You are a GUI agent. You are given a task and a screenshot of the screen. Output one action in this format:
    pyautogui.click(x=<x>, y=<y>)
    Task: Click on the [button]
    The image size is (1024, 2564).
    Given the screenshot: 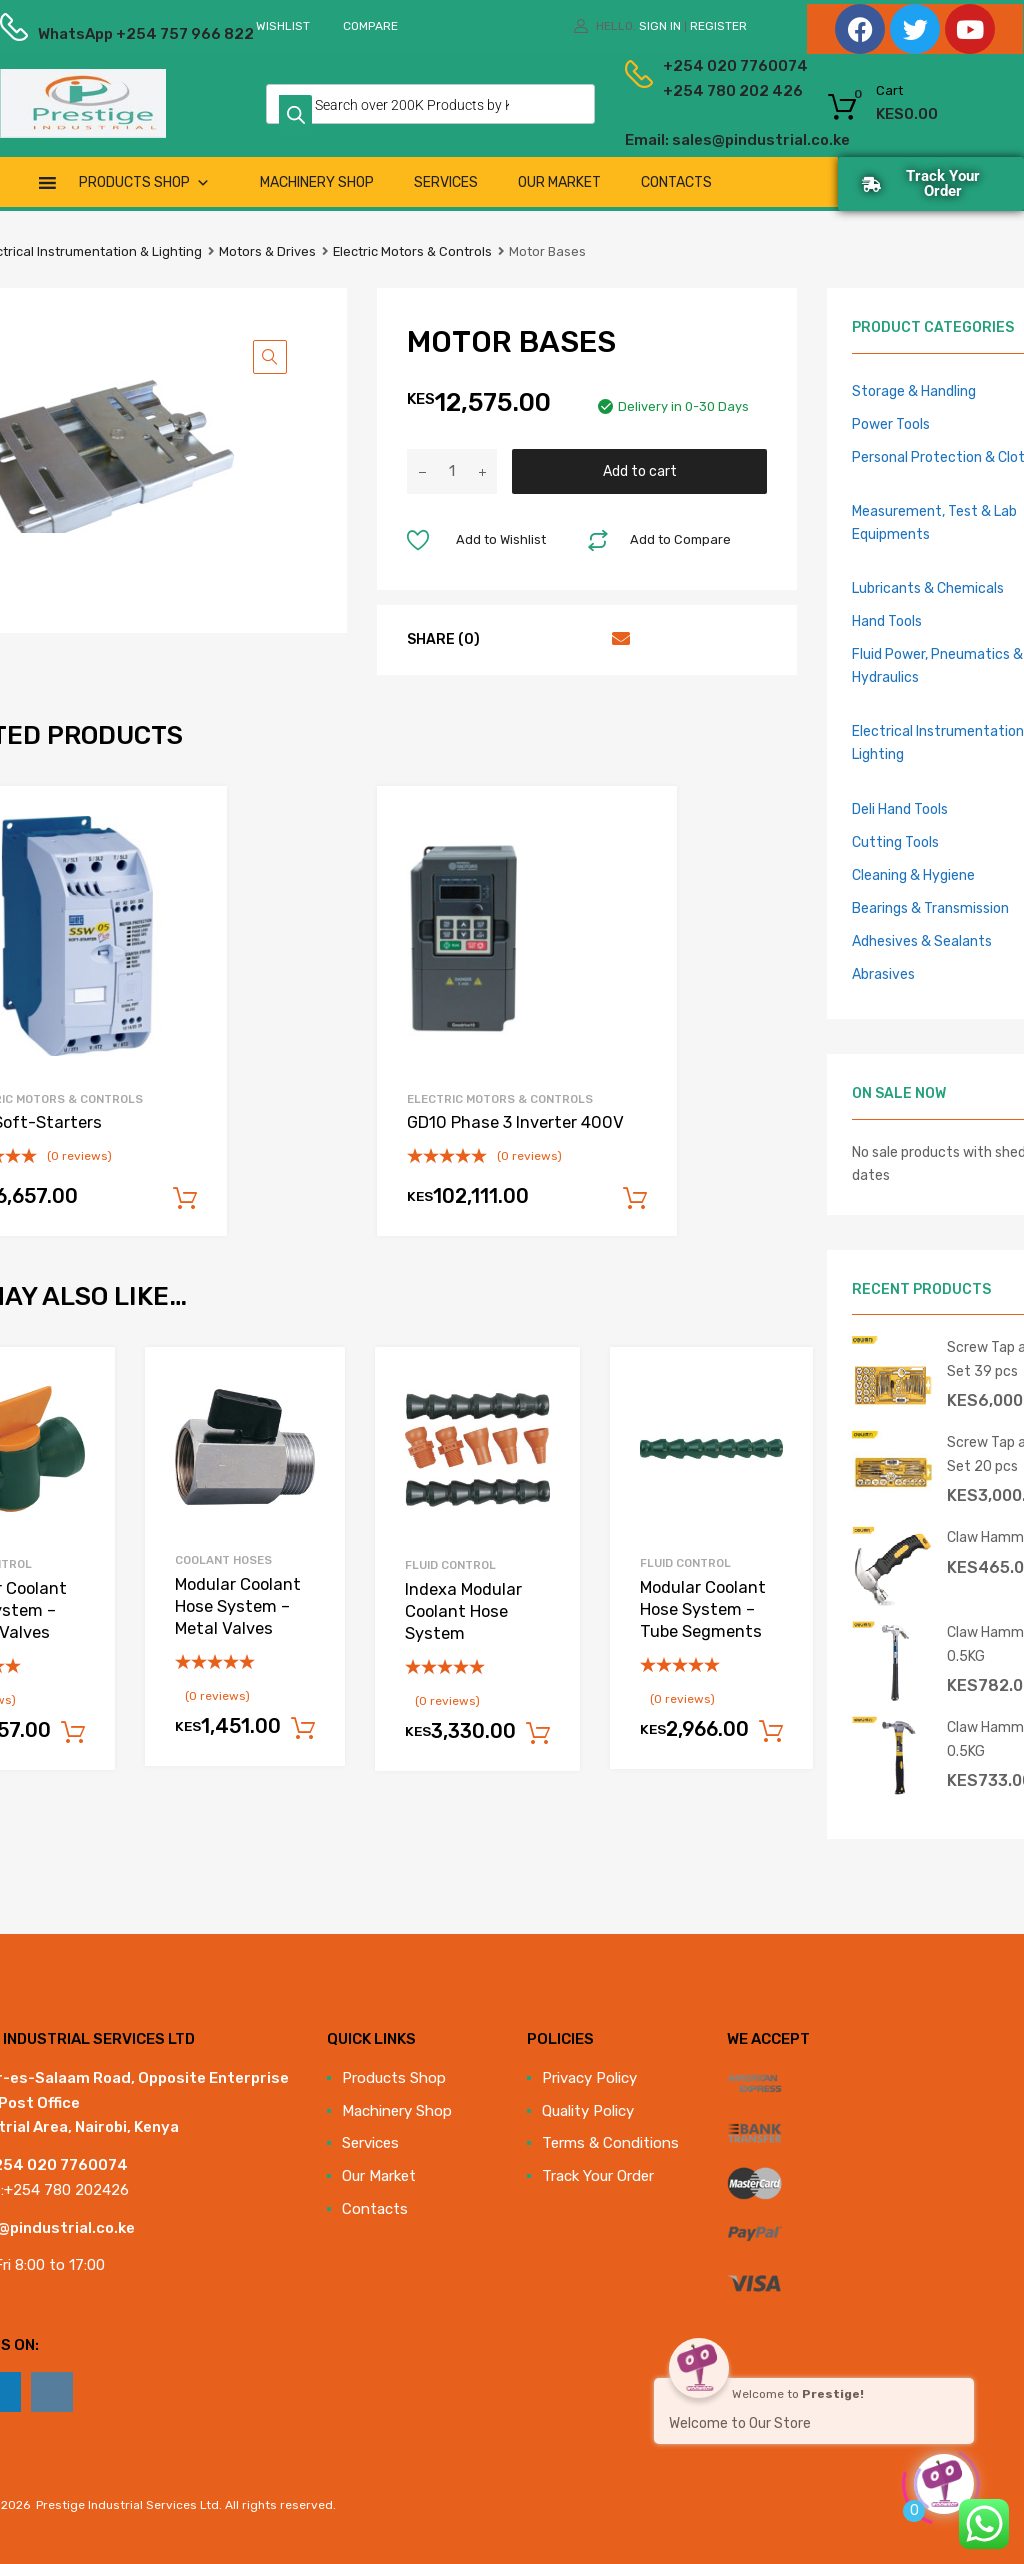 What is the action you would take?
    pyautogui.click(x=270, y=357)
    